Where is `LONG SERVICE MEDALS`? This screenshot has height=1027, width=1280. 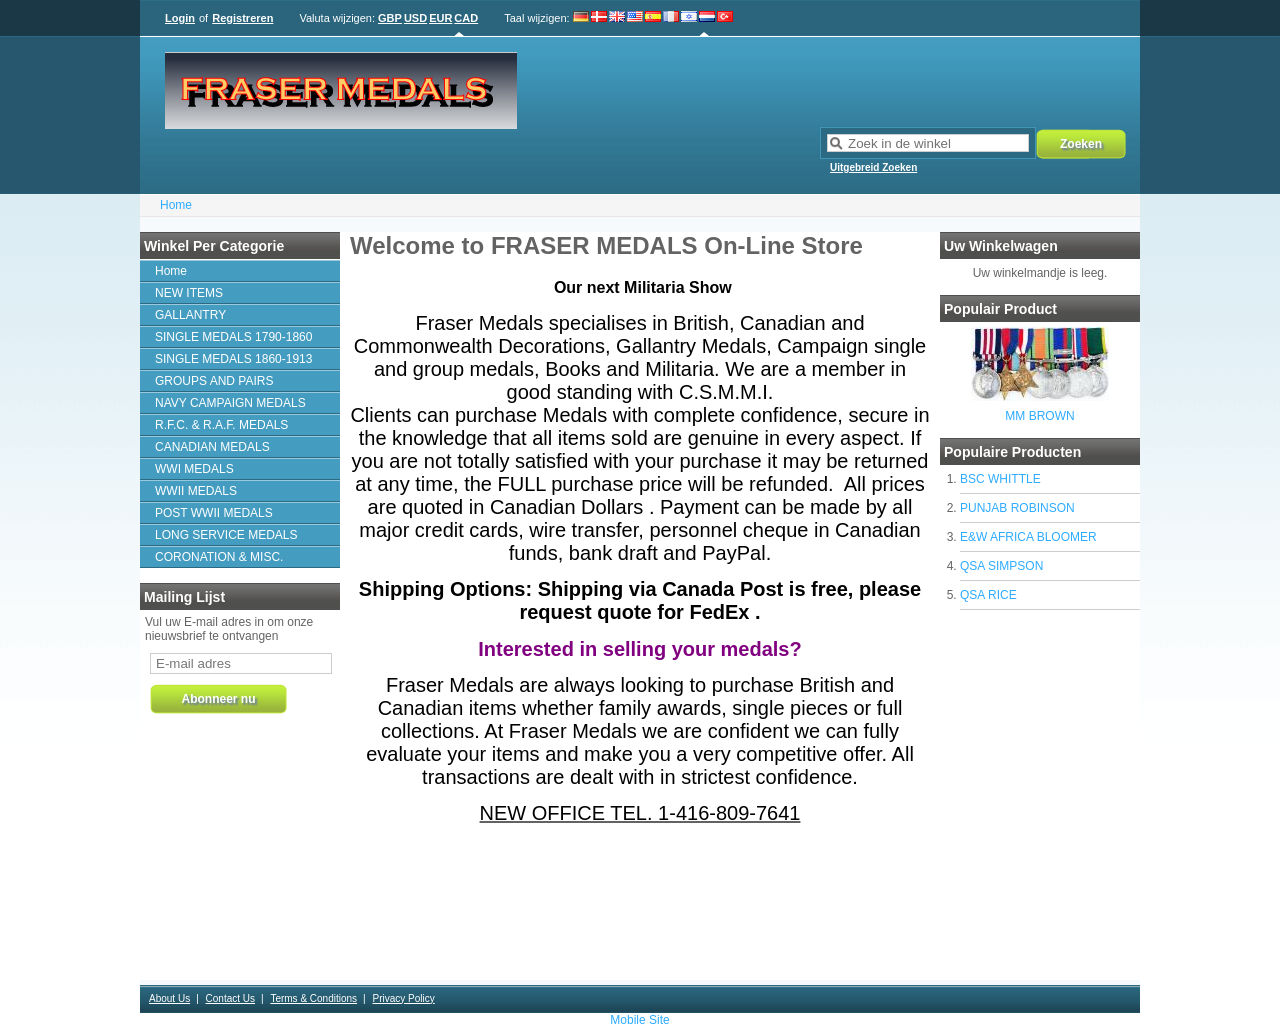 LONG SERVICE MEDALS is located at coordinates (226, 535).